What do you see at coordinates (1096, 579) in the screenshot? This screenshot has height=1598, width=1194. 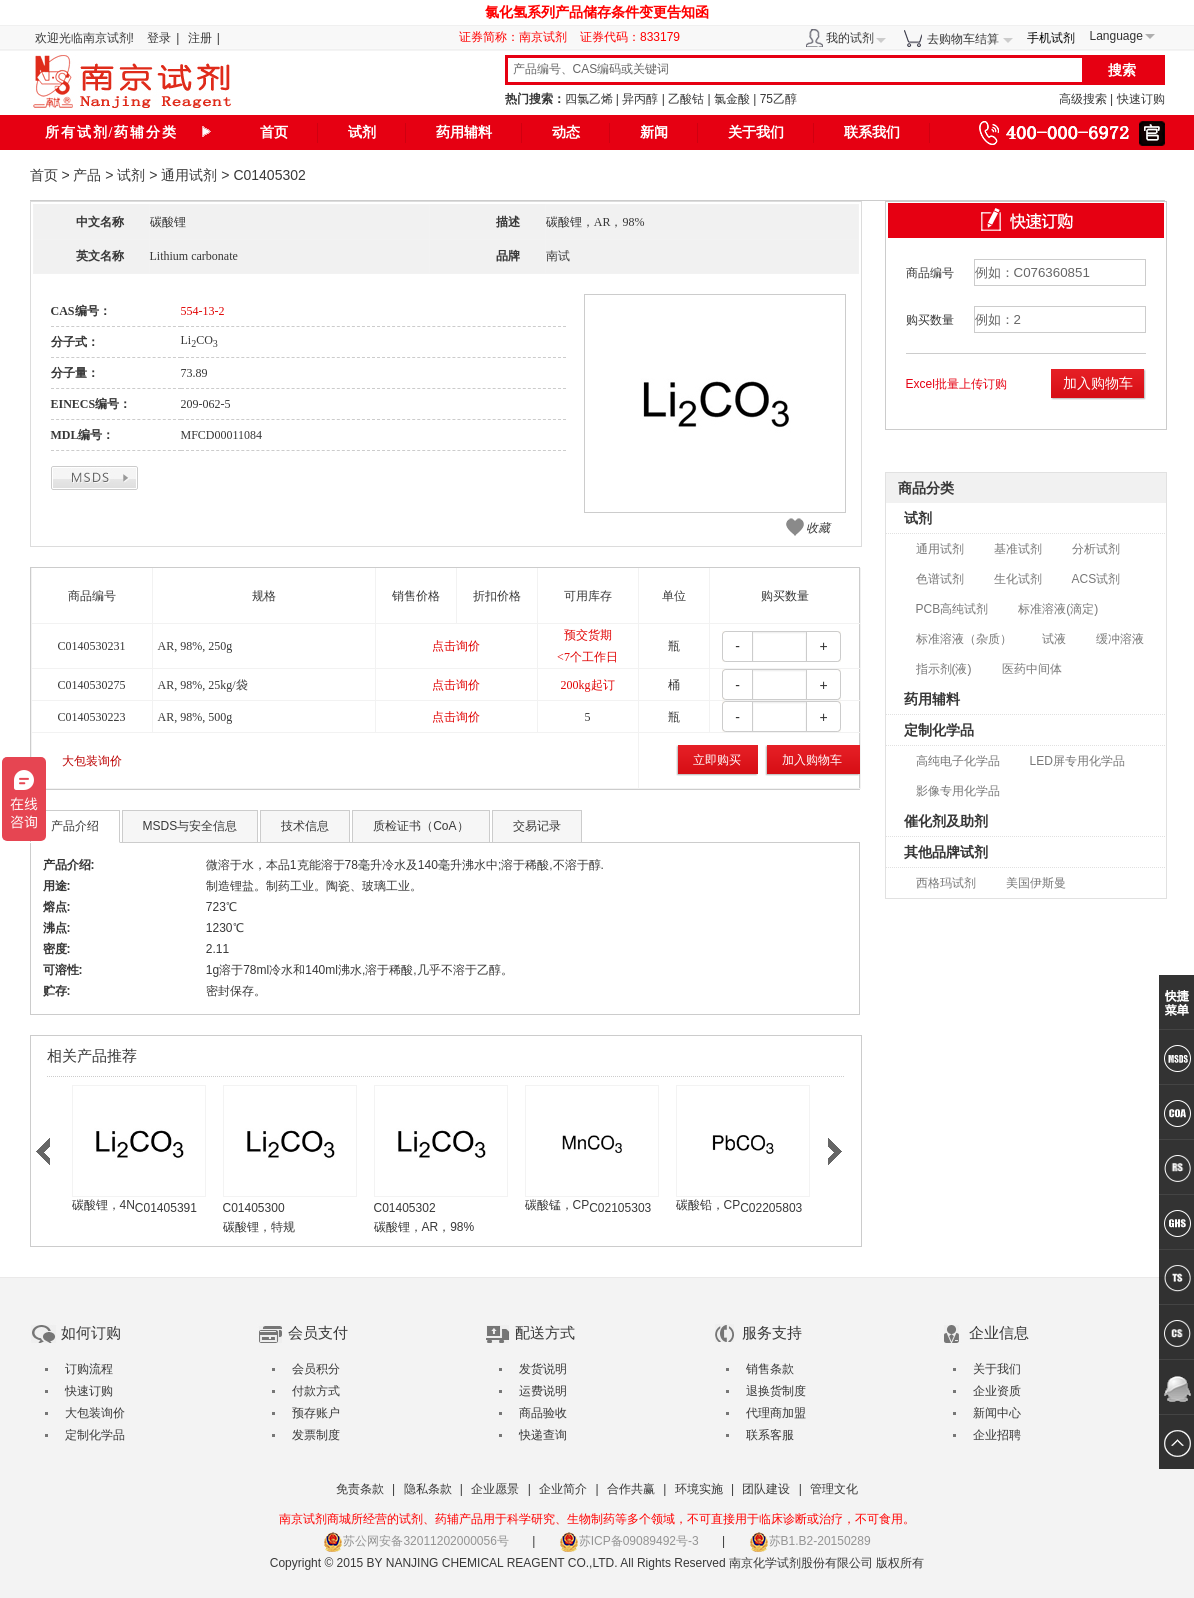 I see `ACS试剂` at bounding box center [1096, 579].